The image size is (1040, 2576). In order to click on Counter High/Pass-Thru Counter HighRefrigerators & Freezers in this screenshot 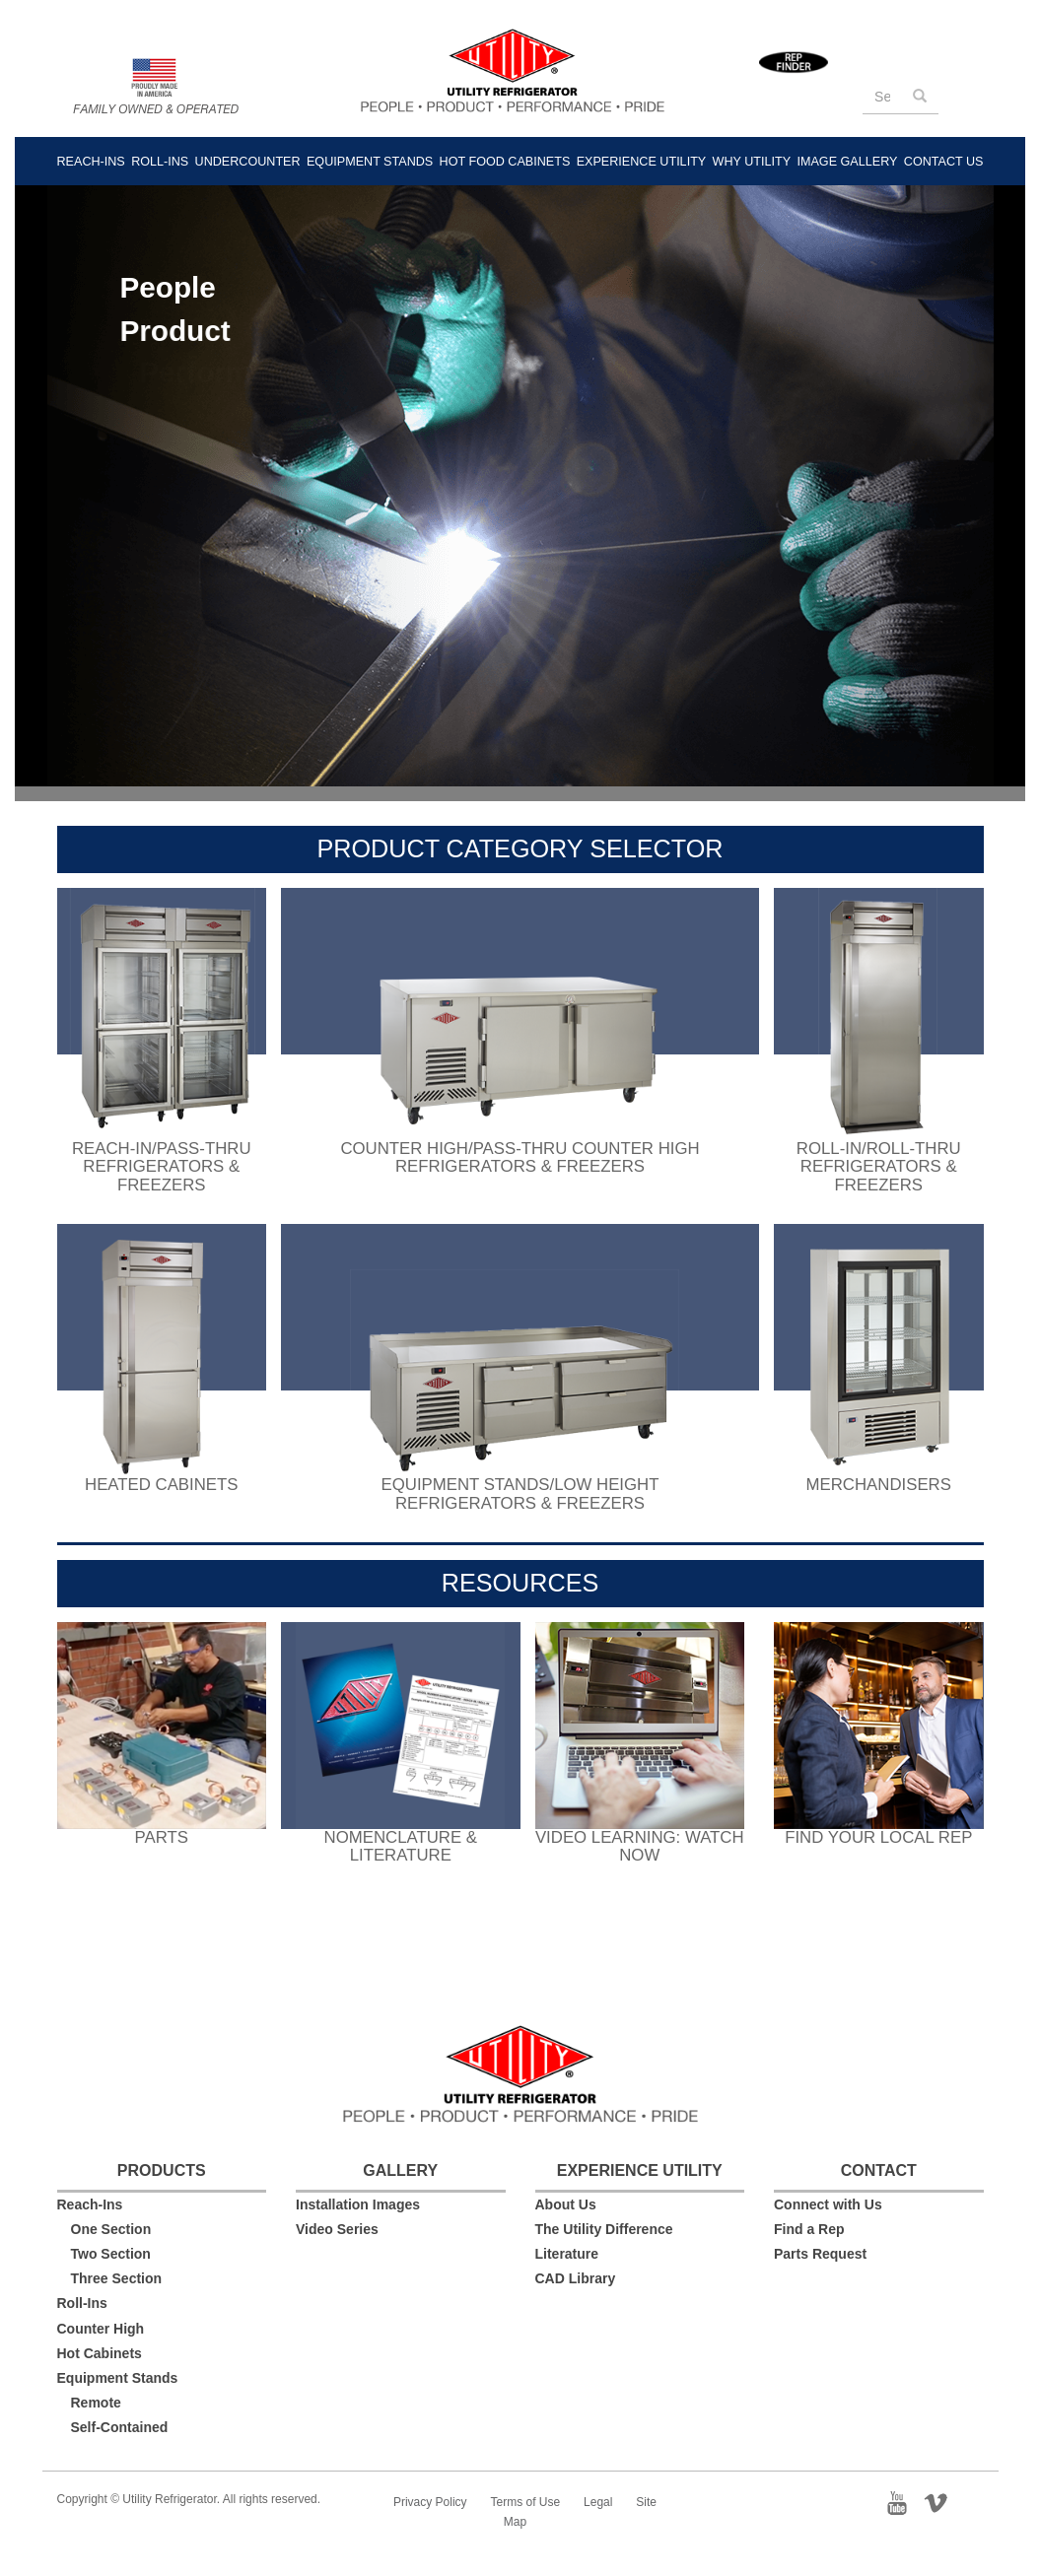, I will do `click(519, 1157)`.